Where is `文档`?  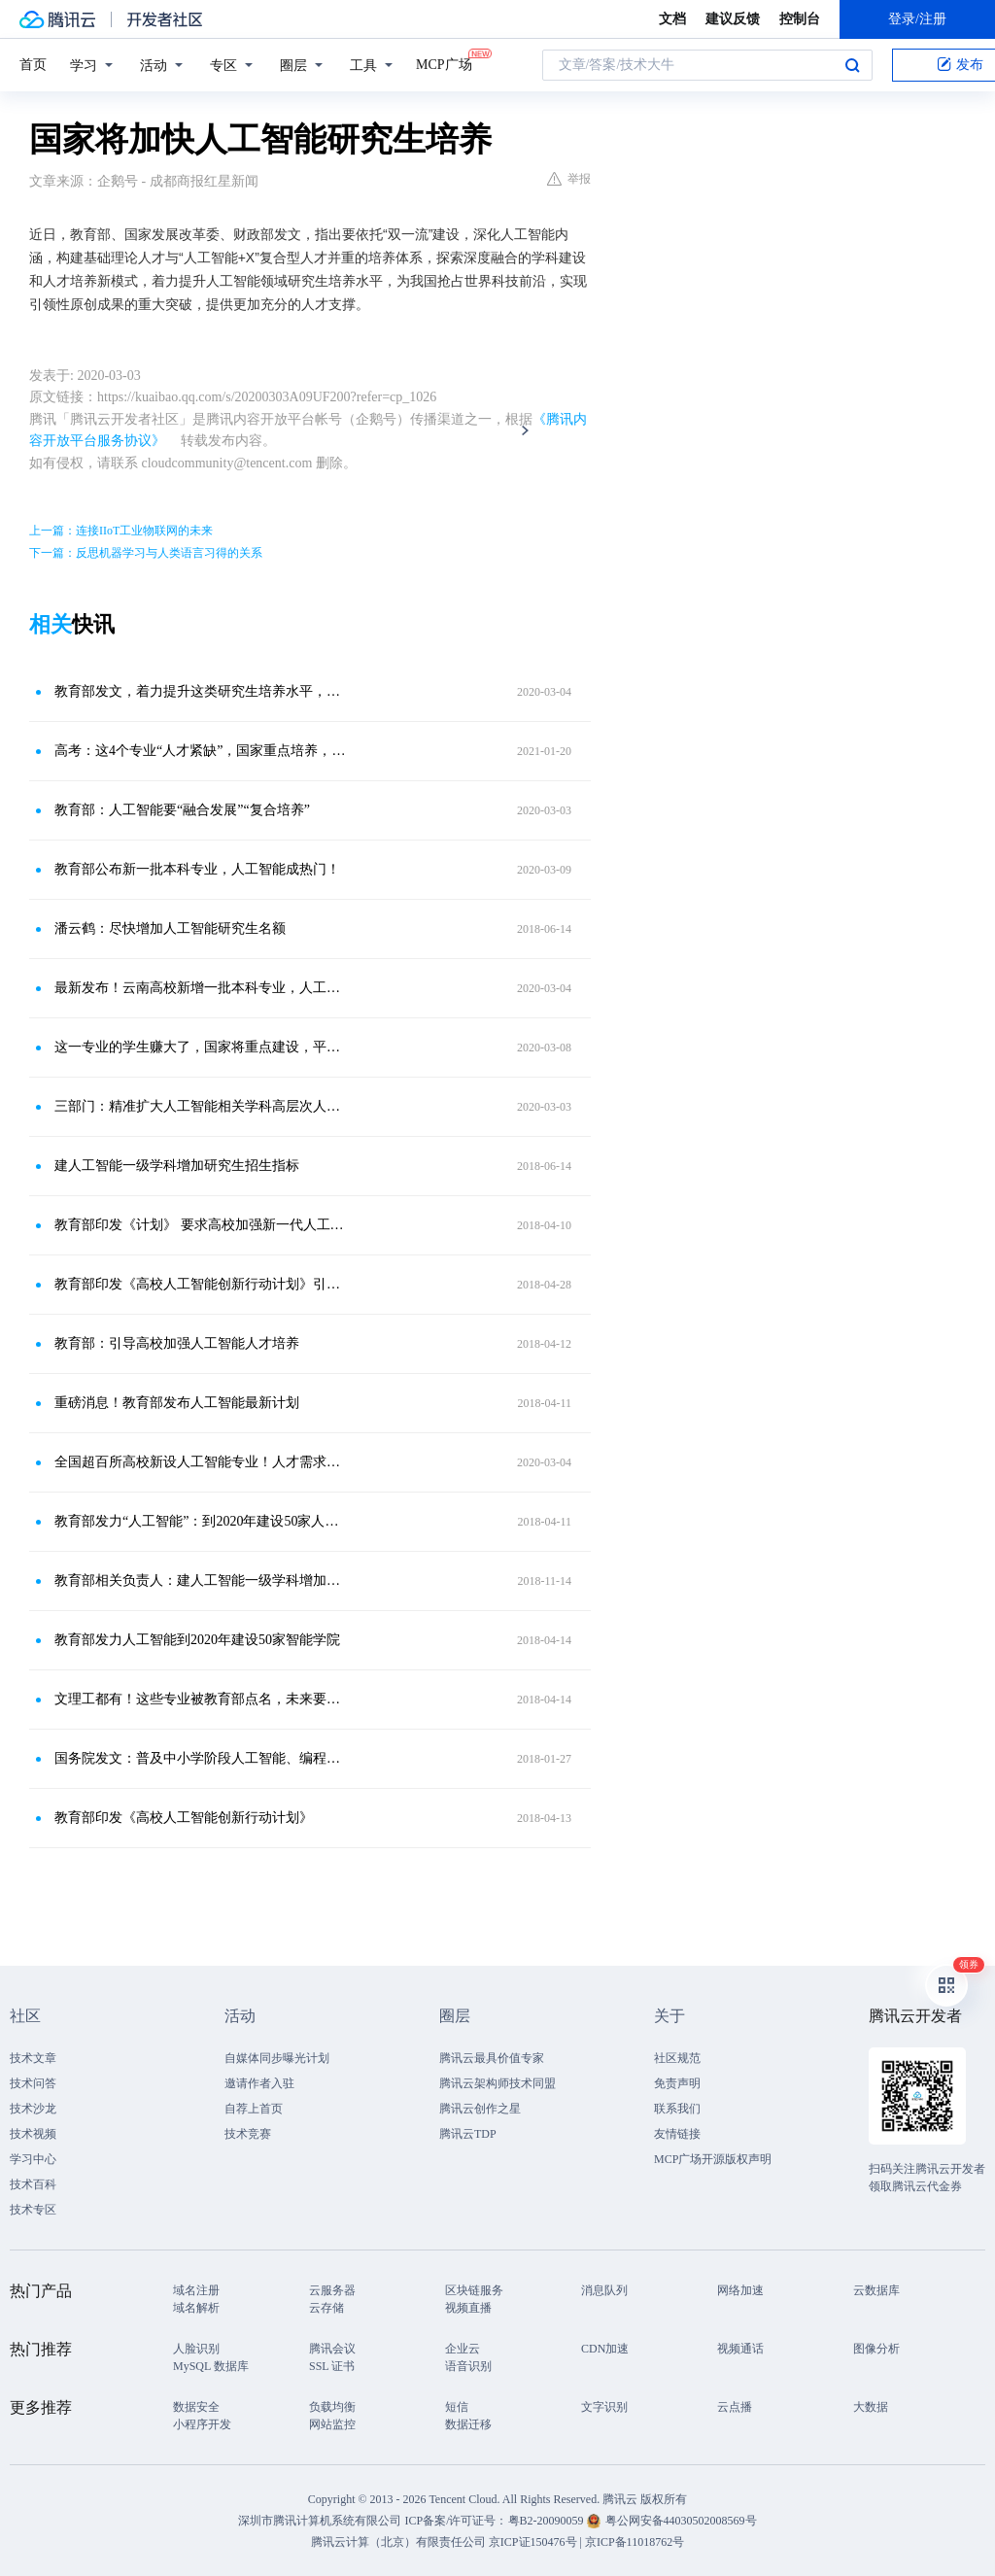 文档 is located at coordinates (672, 19).